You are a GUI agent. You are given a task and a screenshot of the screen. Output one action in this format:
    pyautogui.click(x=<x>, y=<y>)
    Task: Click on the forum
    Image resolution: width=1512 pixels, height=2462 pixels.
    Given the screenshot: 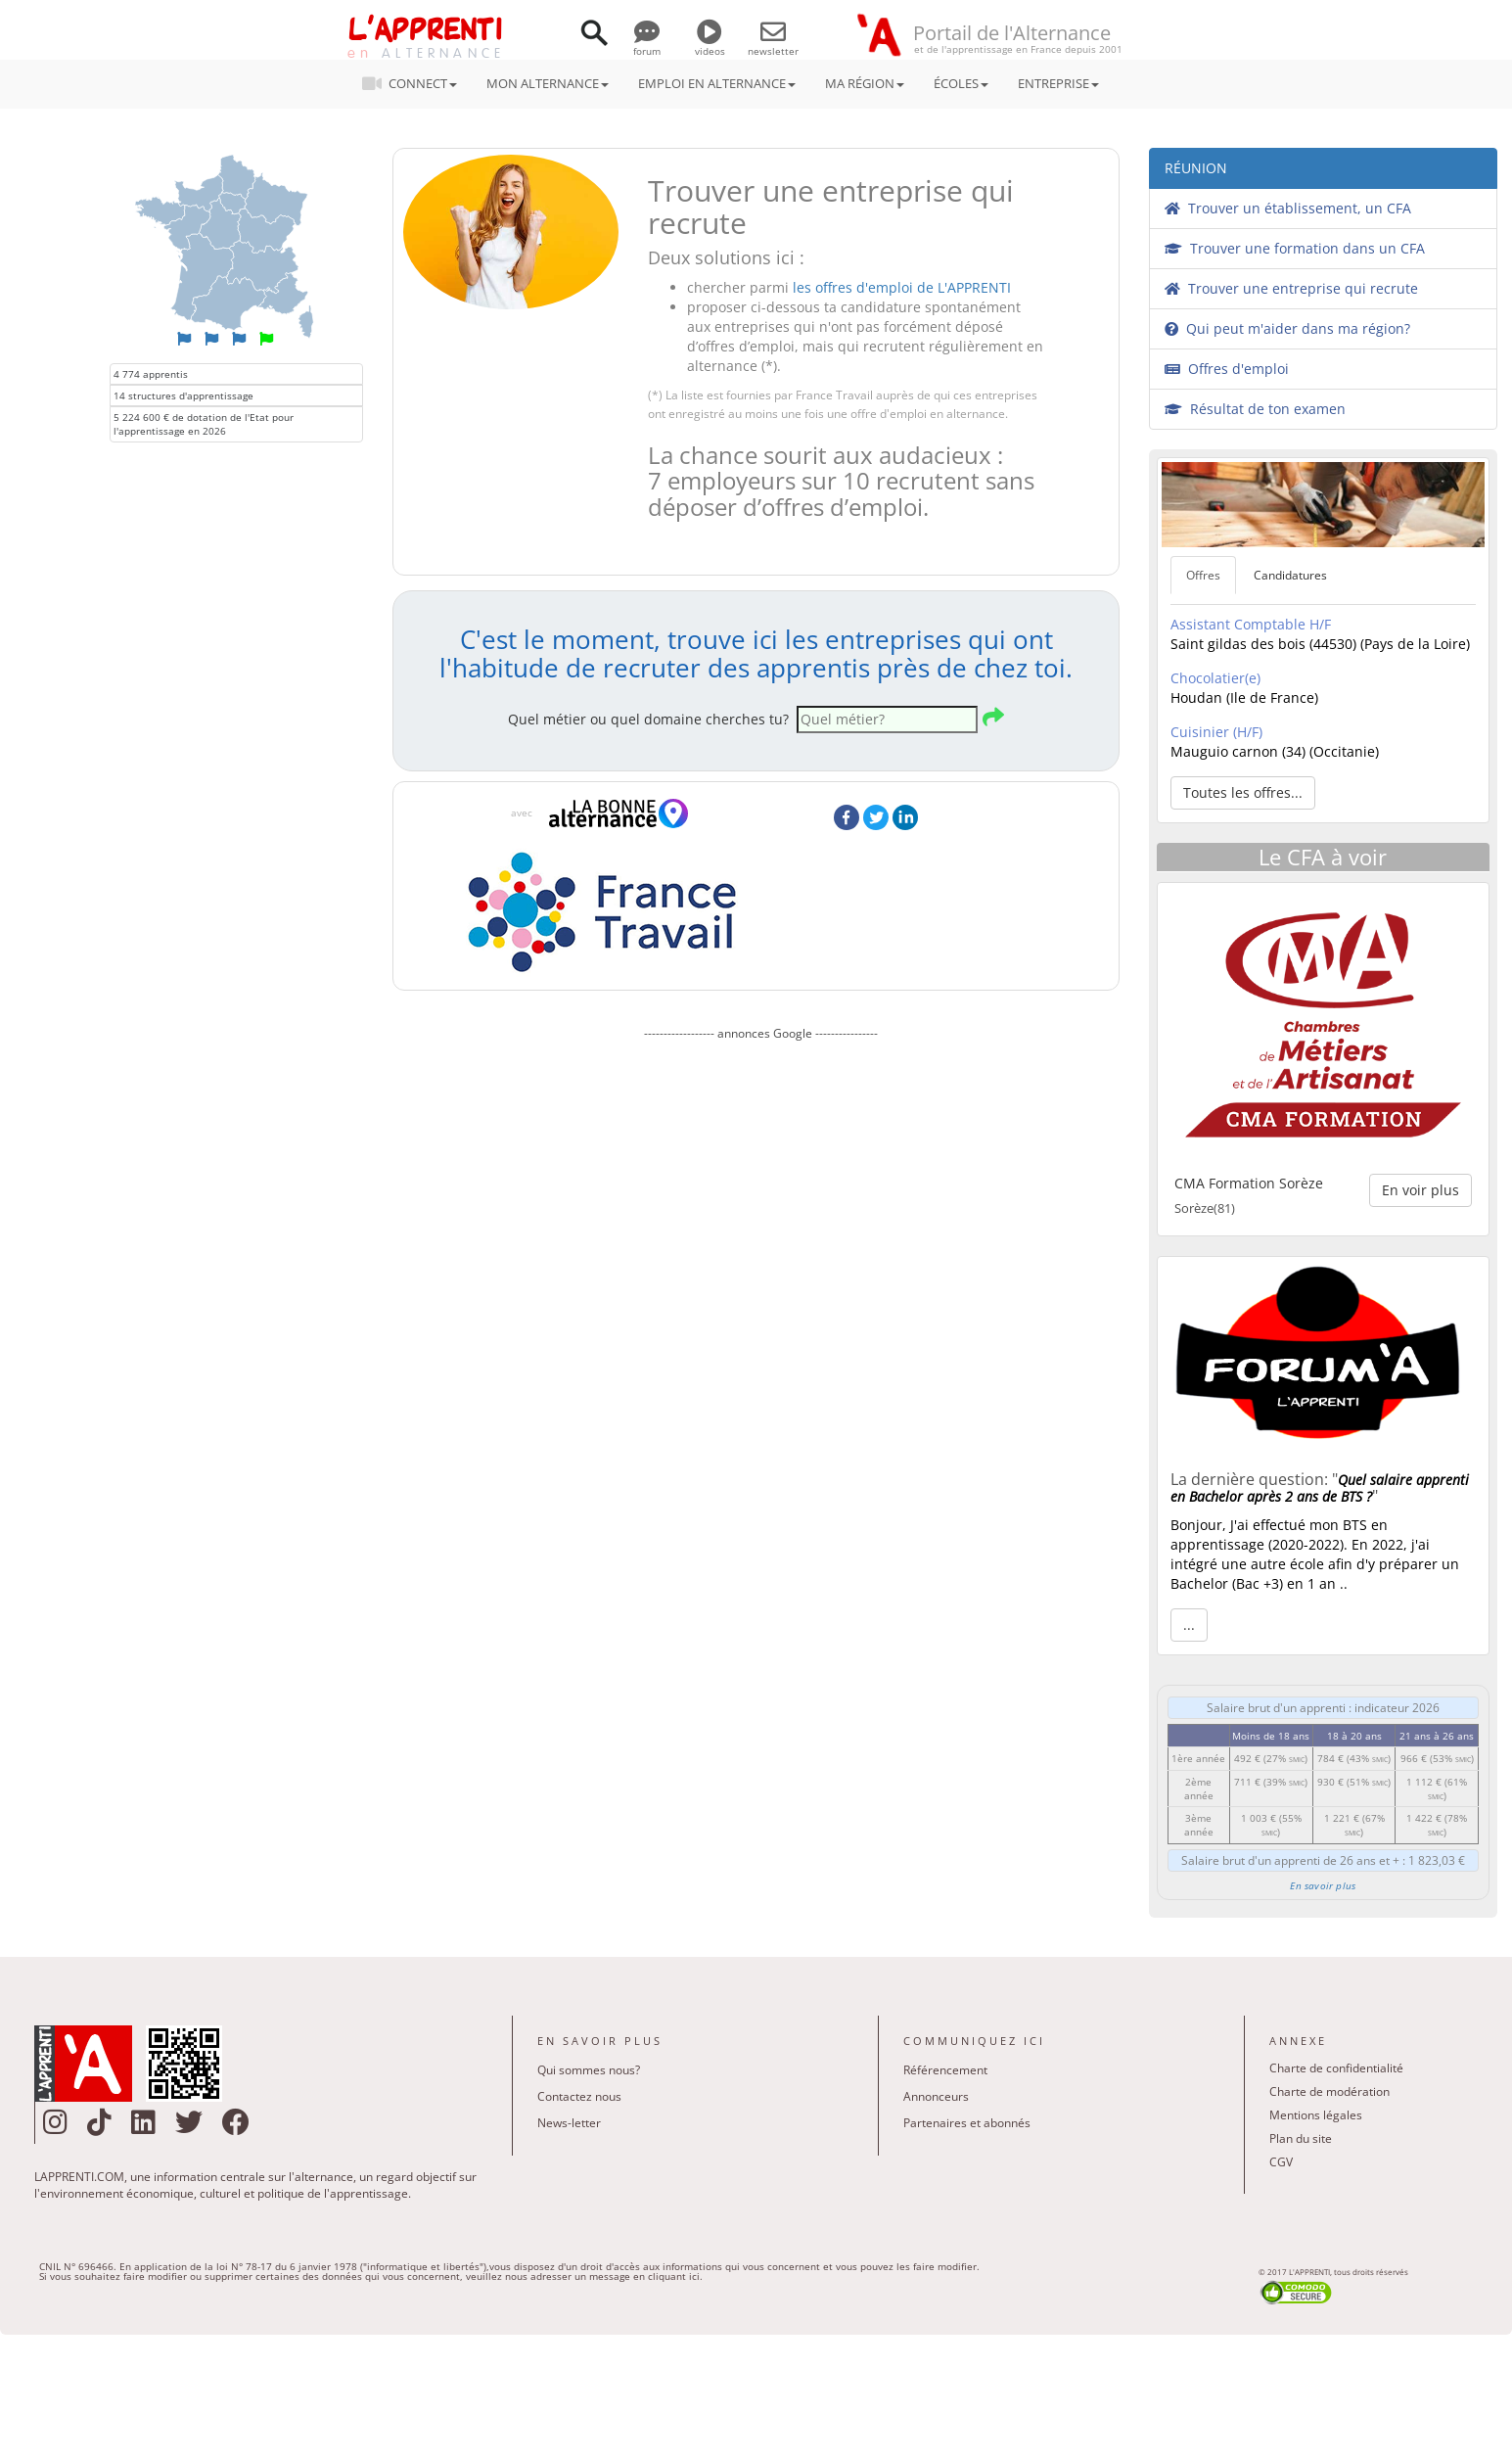 What is the action you would take?
    pyautogui.click(x=647, y=44)
    